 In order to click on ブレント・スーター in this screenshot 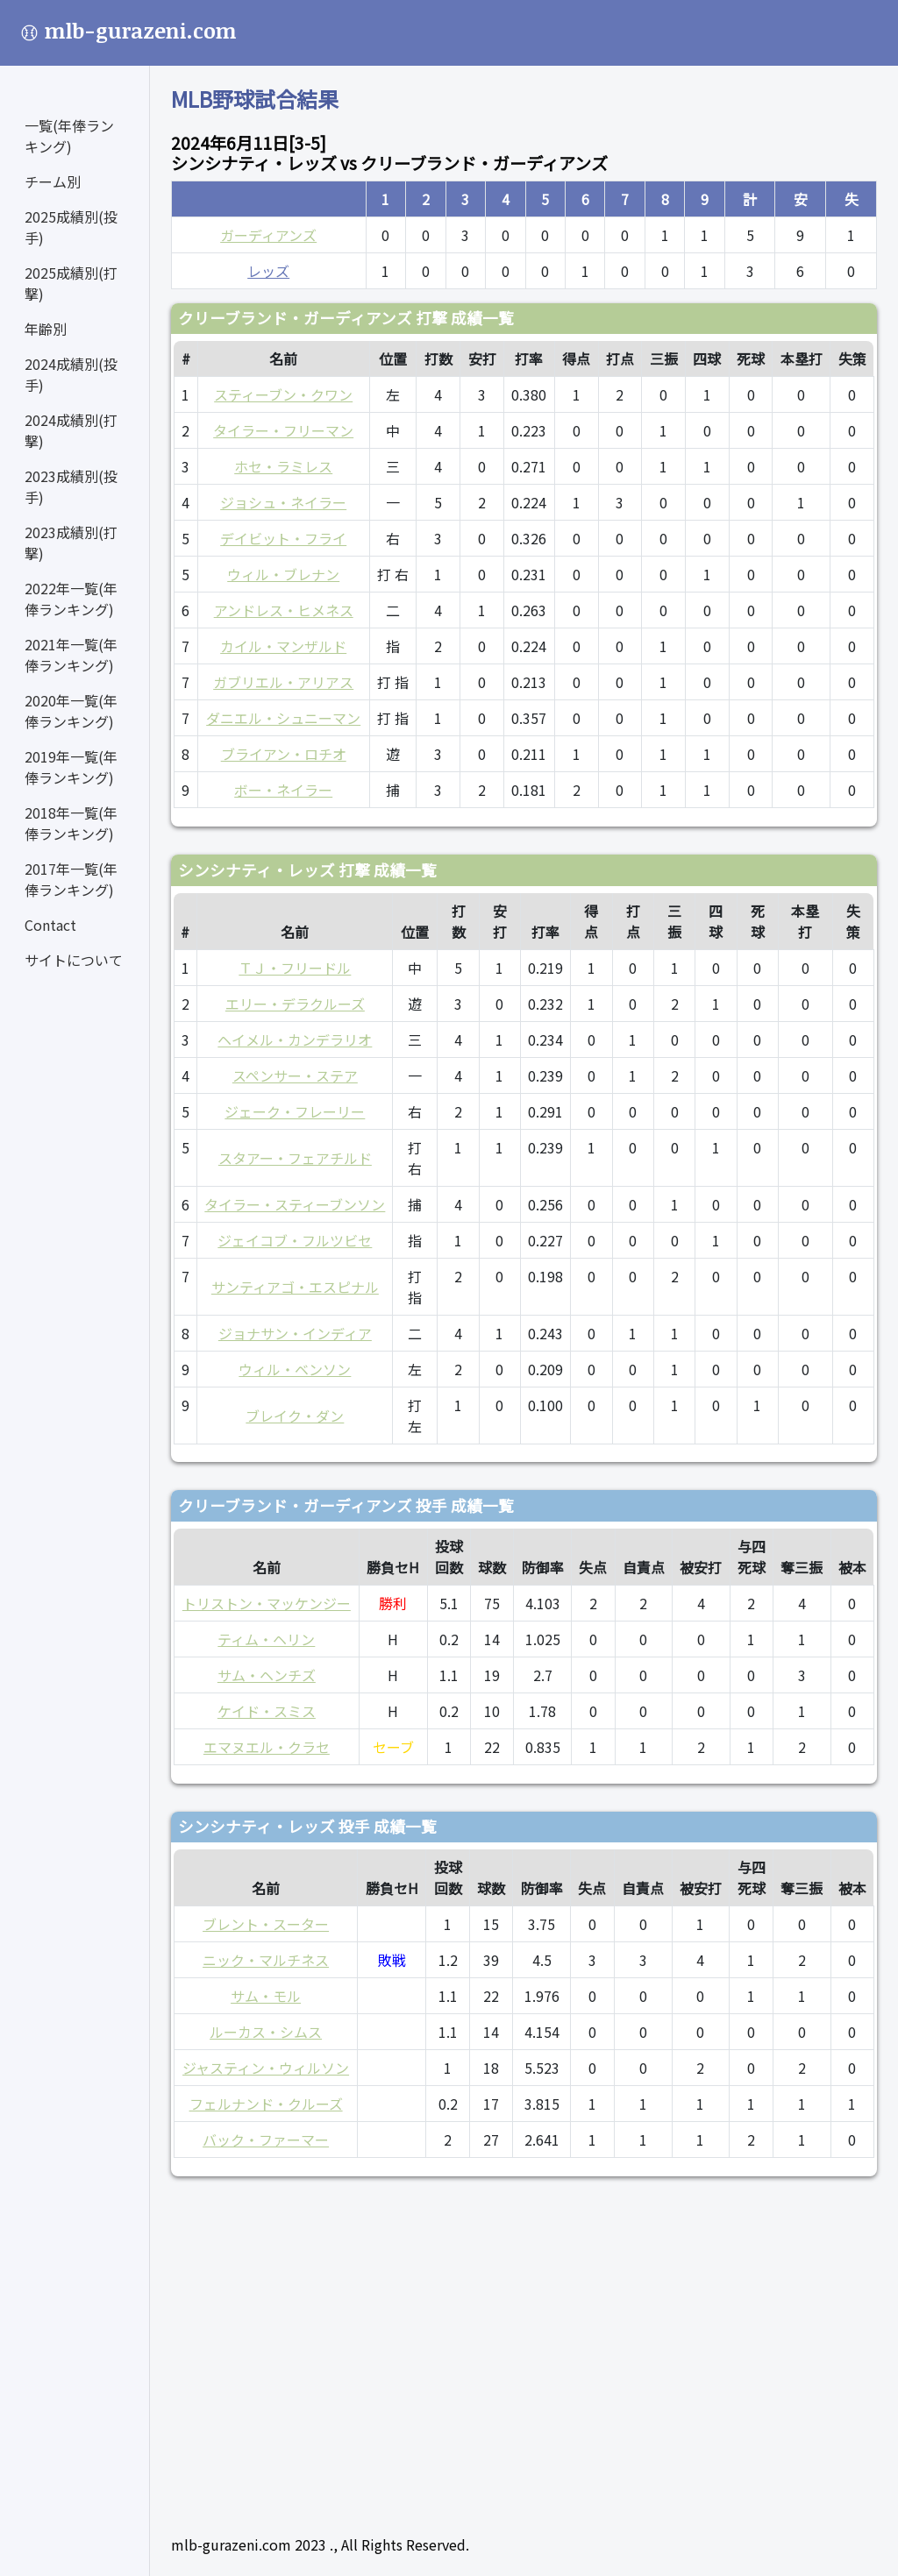, I will do `click(266, 1923)`.